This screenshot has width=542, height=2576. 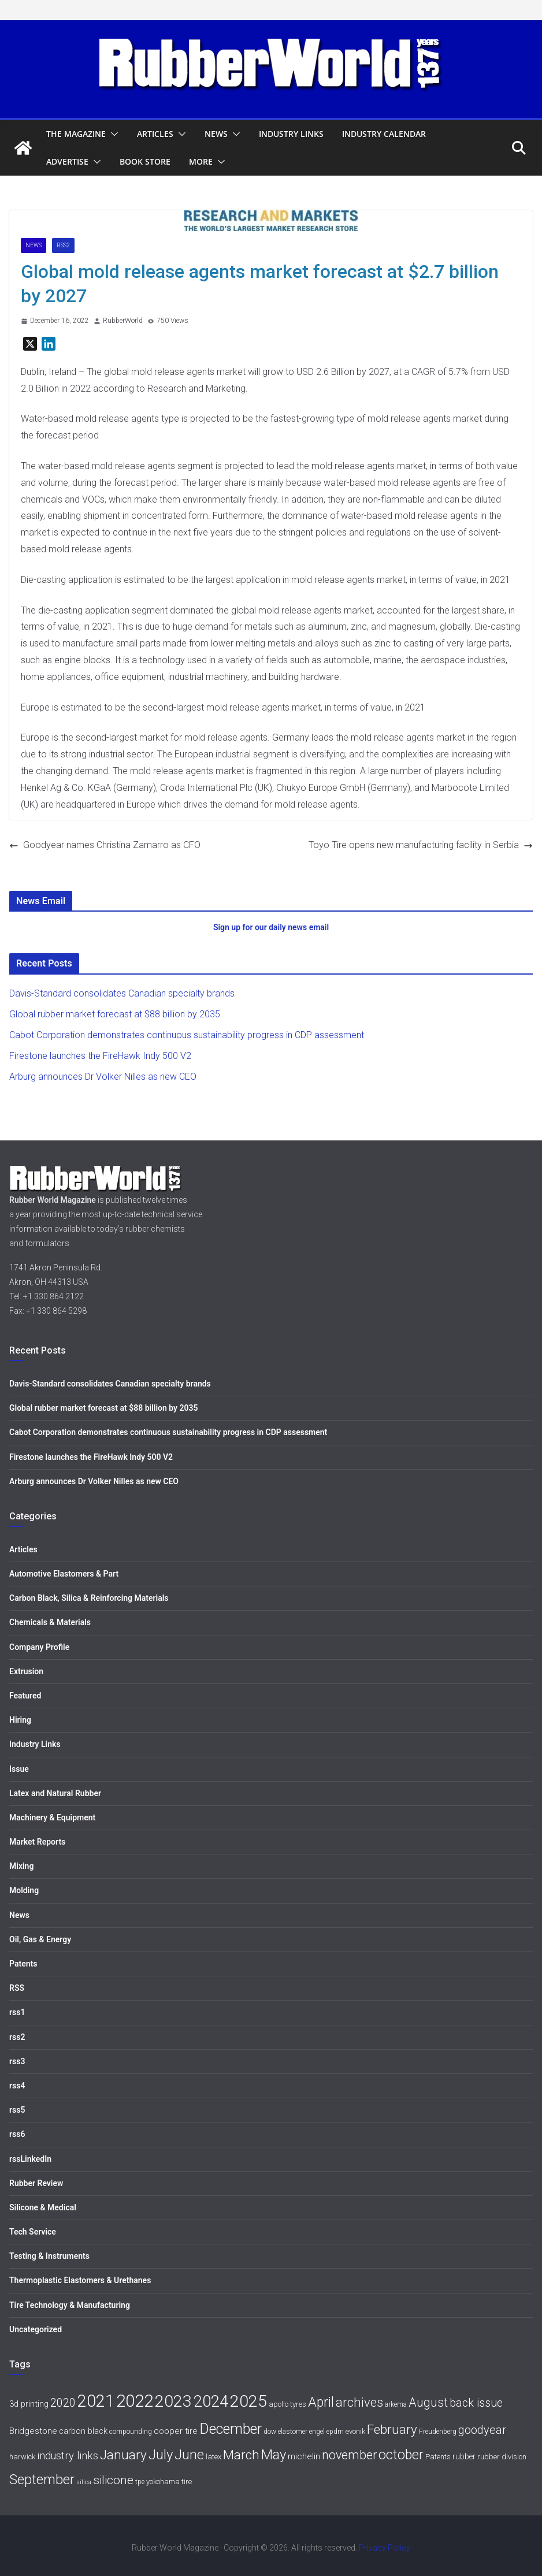 What do you see at coordinates (291, 133) in the screenshot?
I see `Industry Links` at bounding box center [291, 133].